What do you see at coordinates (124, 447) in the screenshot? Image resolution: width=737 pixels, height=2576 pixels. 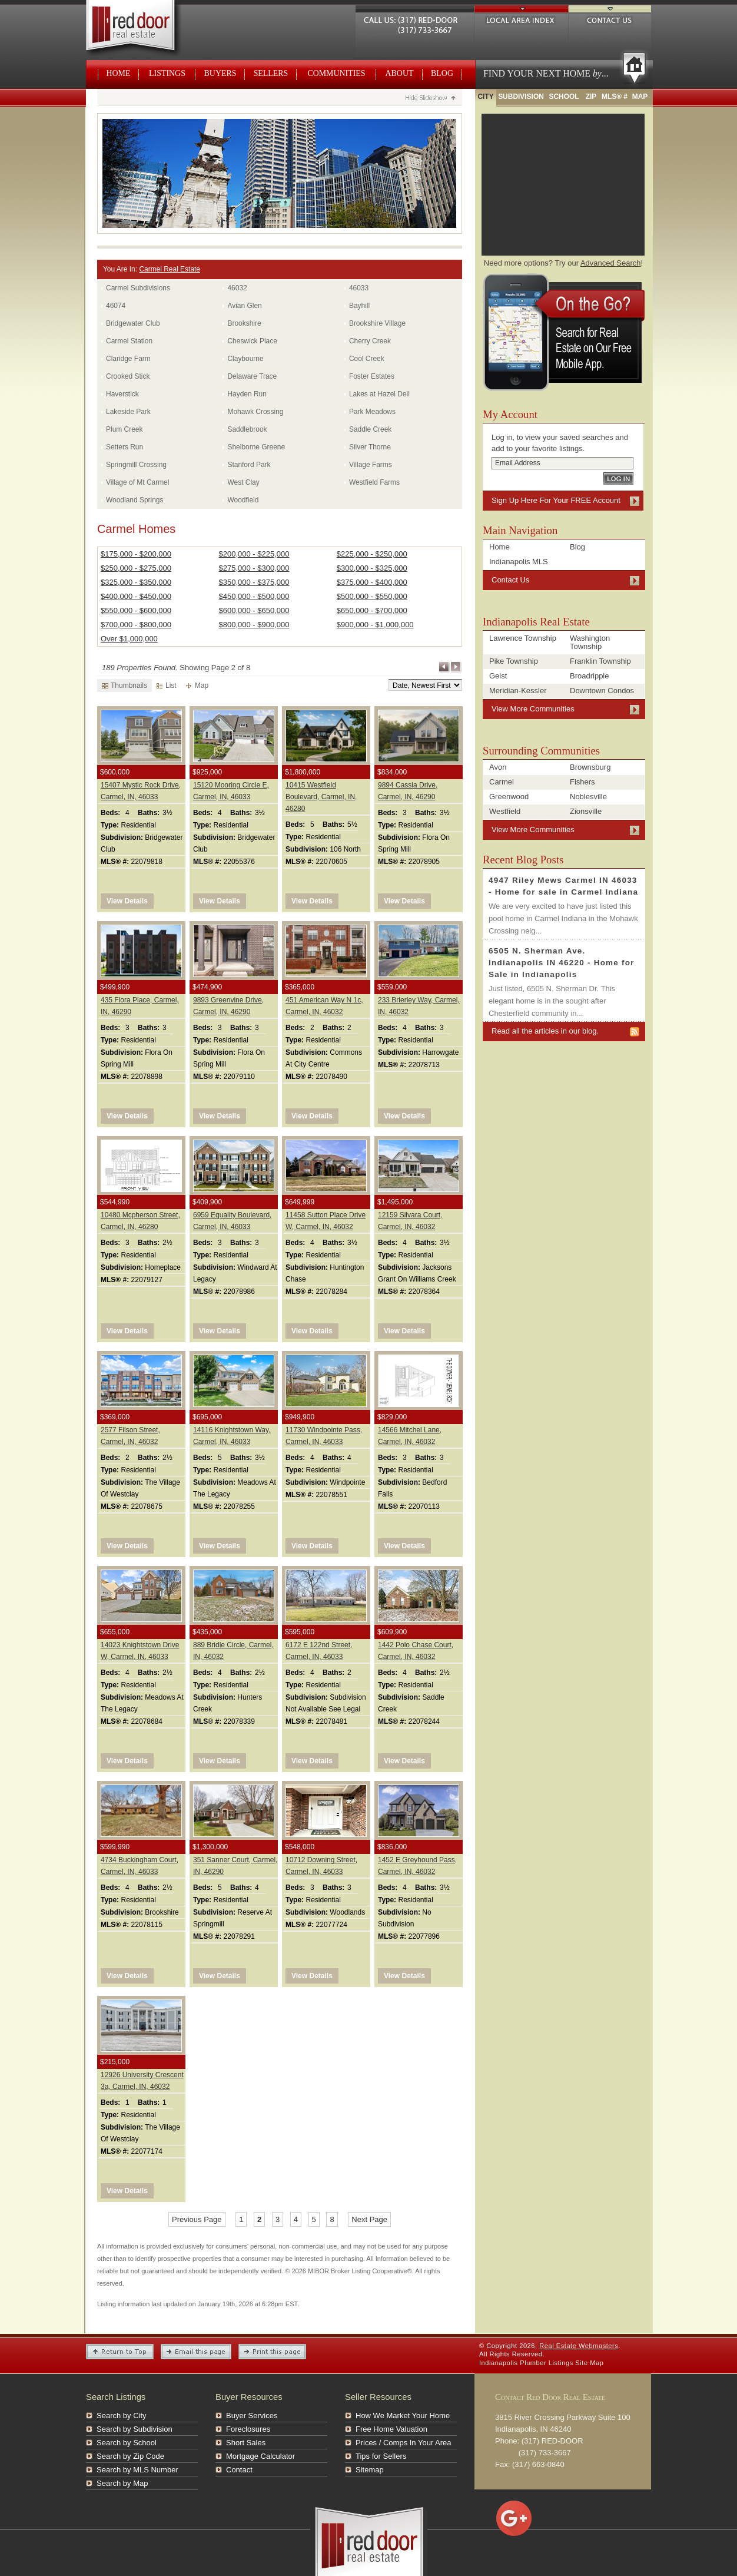 I see `Setters Run` at bounding box center [124, 447].